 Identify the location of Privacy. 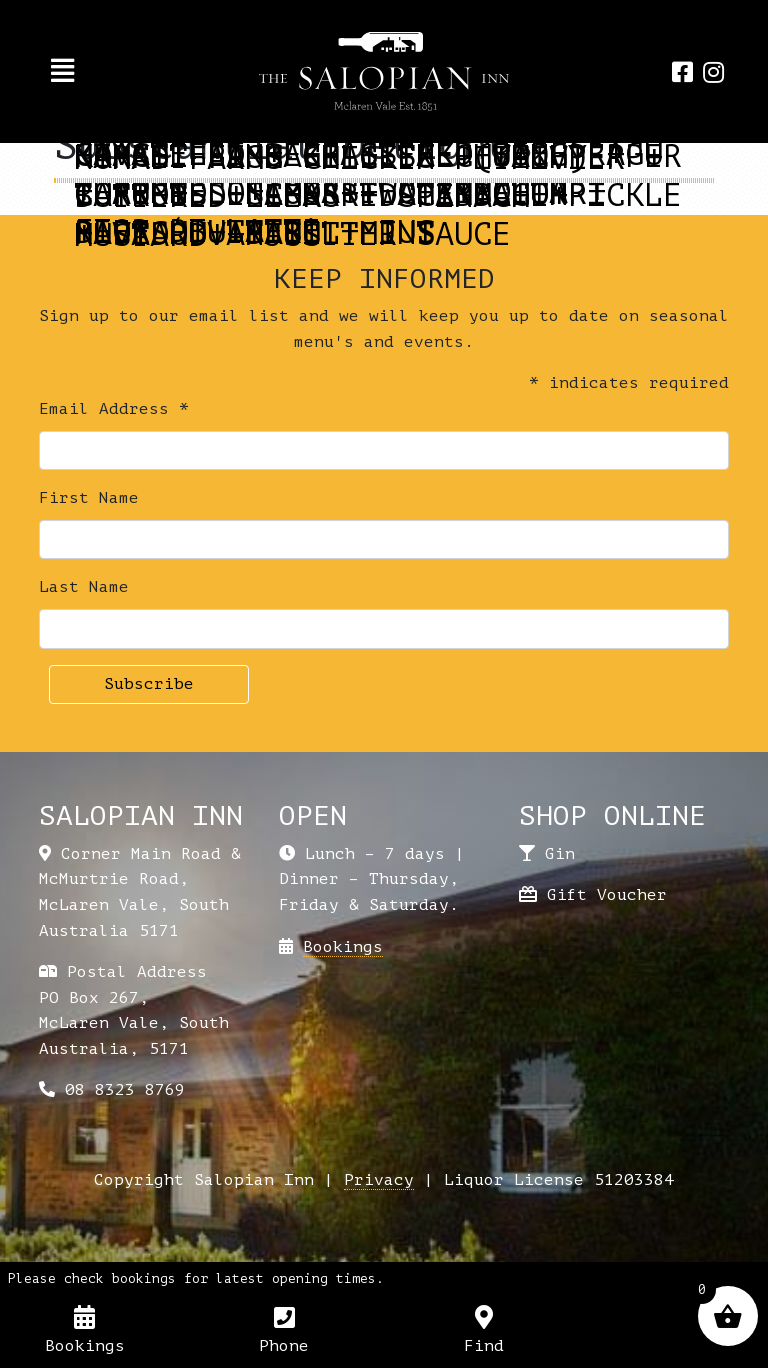
(379, 1180).